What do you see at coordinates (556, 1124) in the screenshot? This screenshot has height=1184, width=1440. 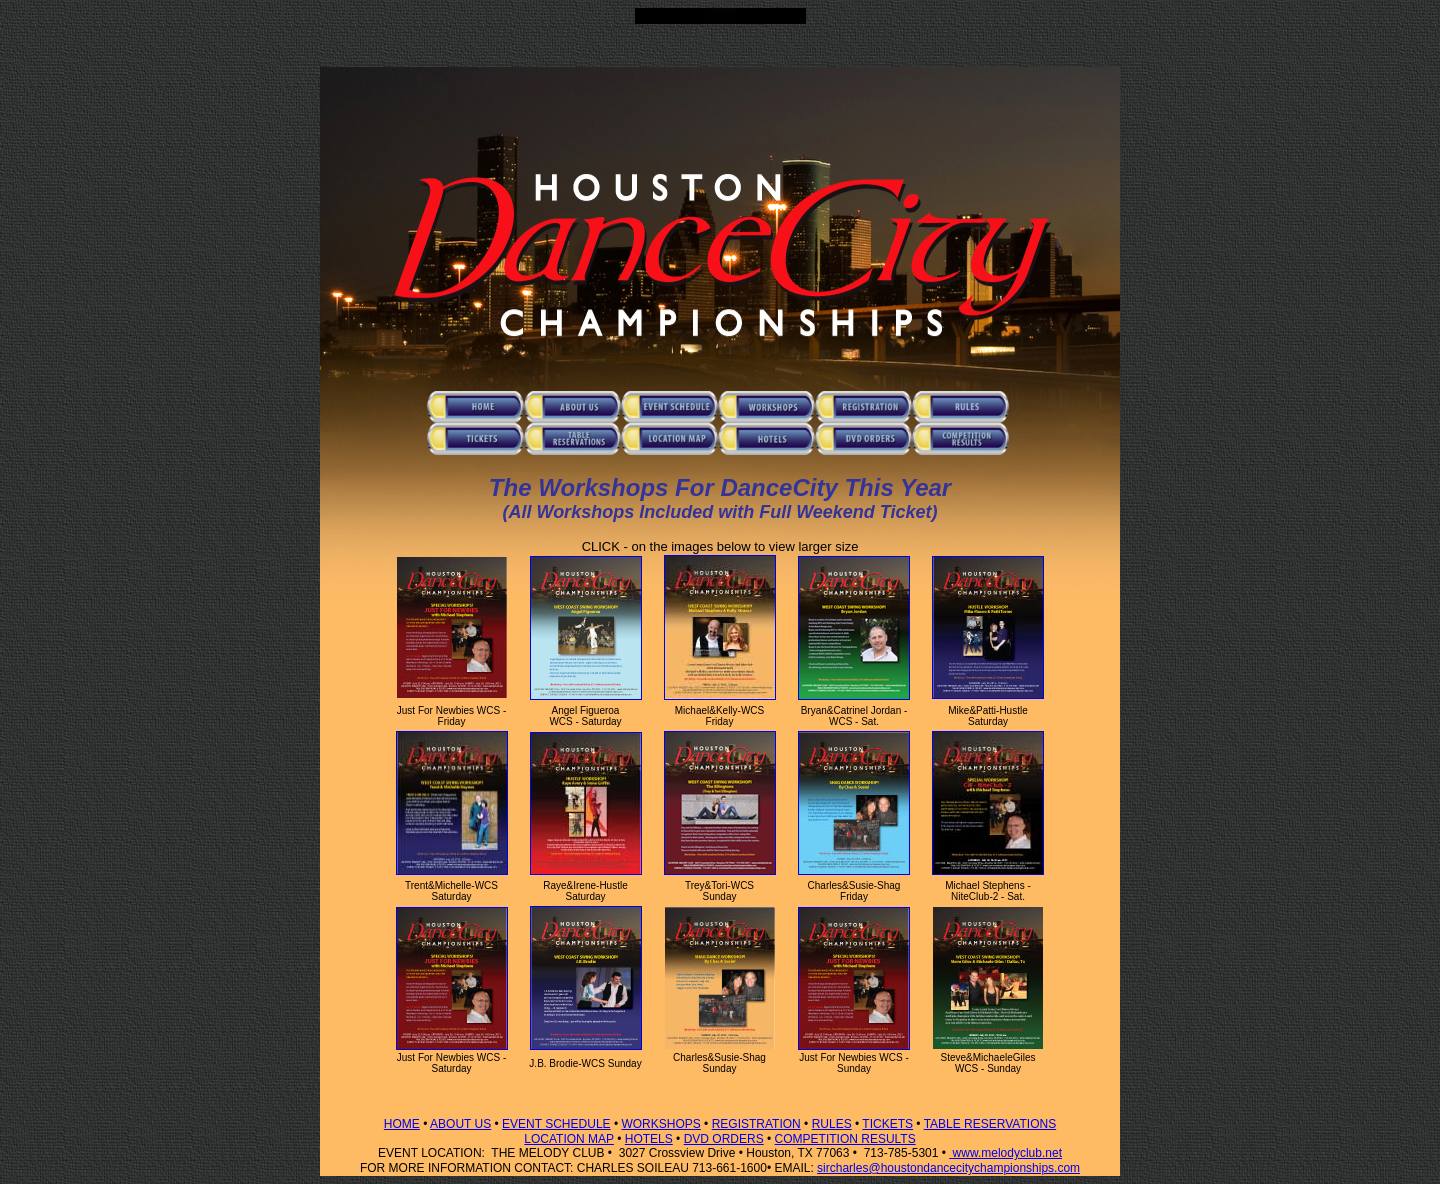 I see `EVENT SCHEDULE` at bounding box center [556, 1124].